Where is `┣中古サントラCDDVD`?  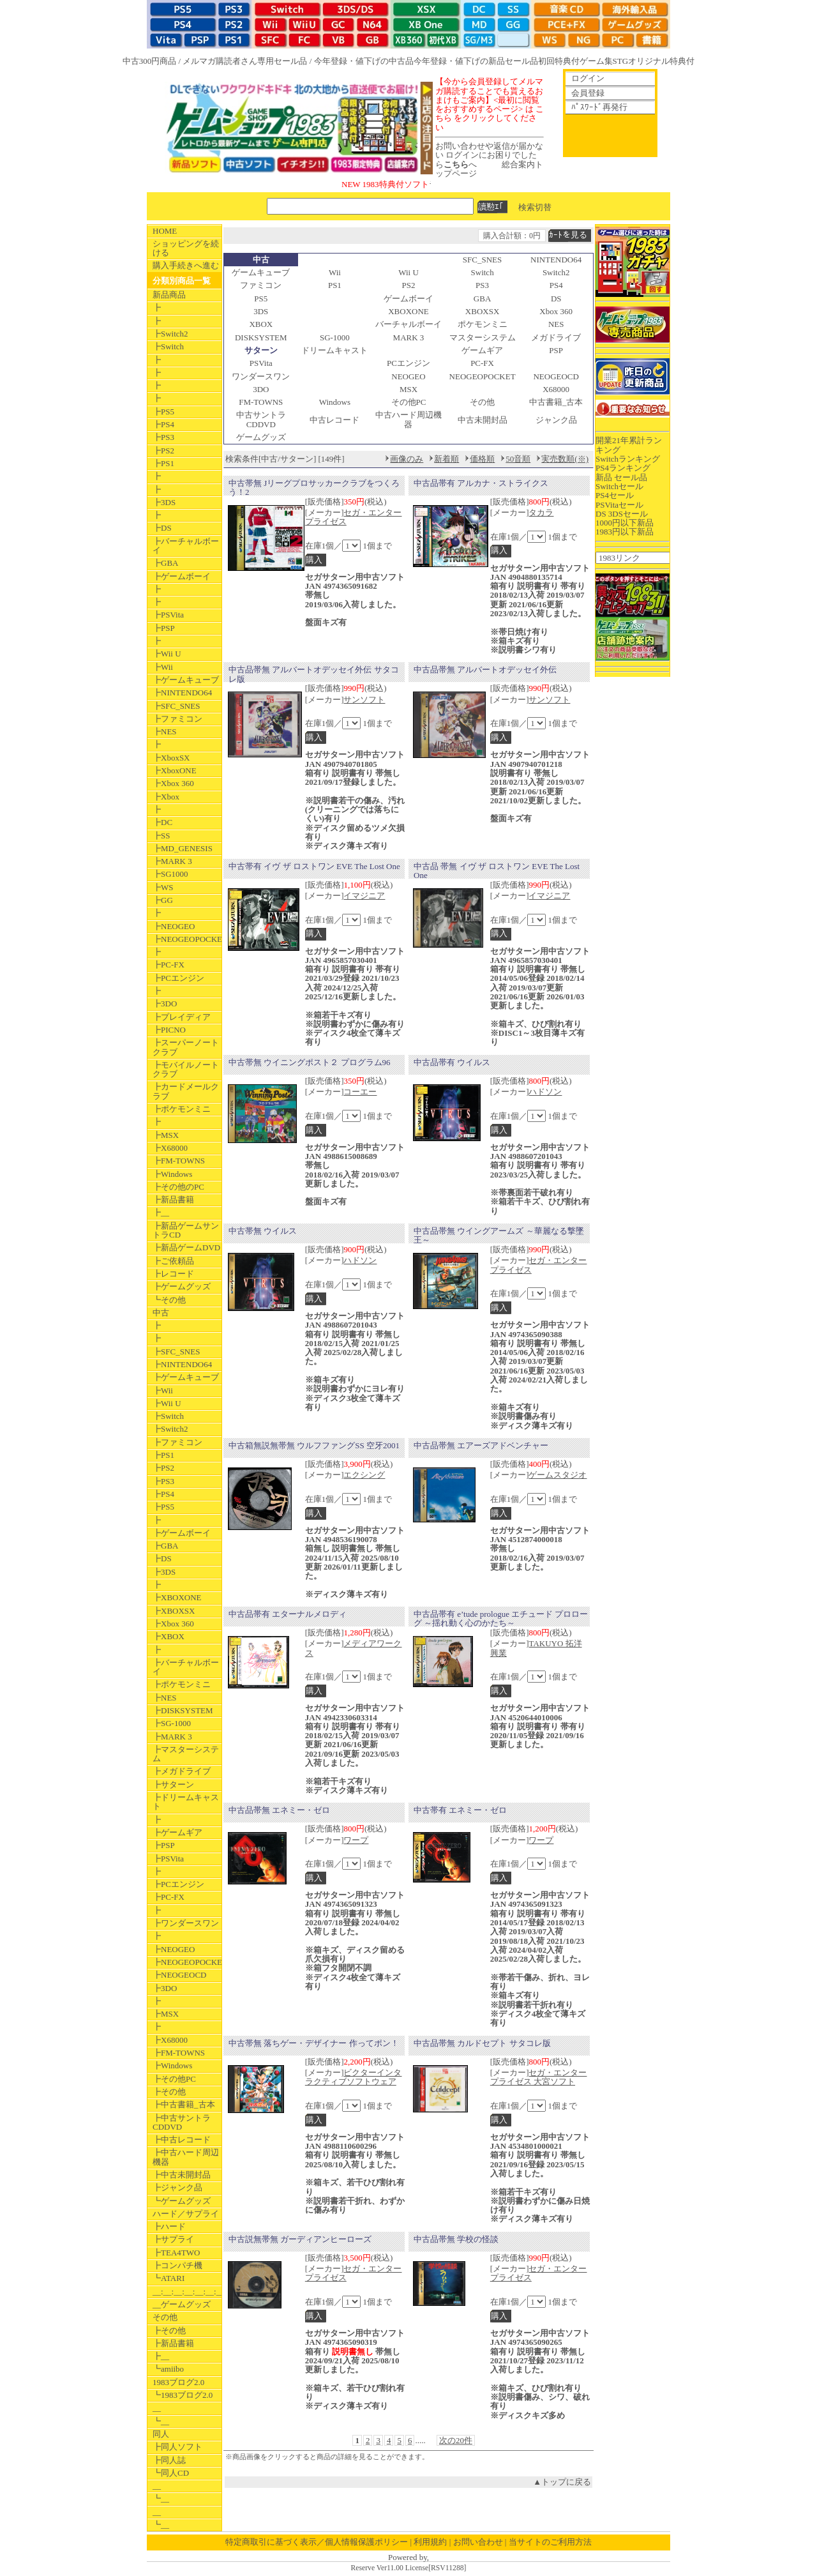 ┣中古サントラCDDVD is located at coordinates (182, 2122).